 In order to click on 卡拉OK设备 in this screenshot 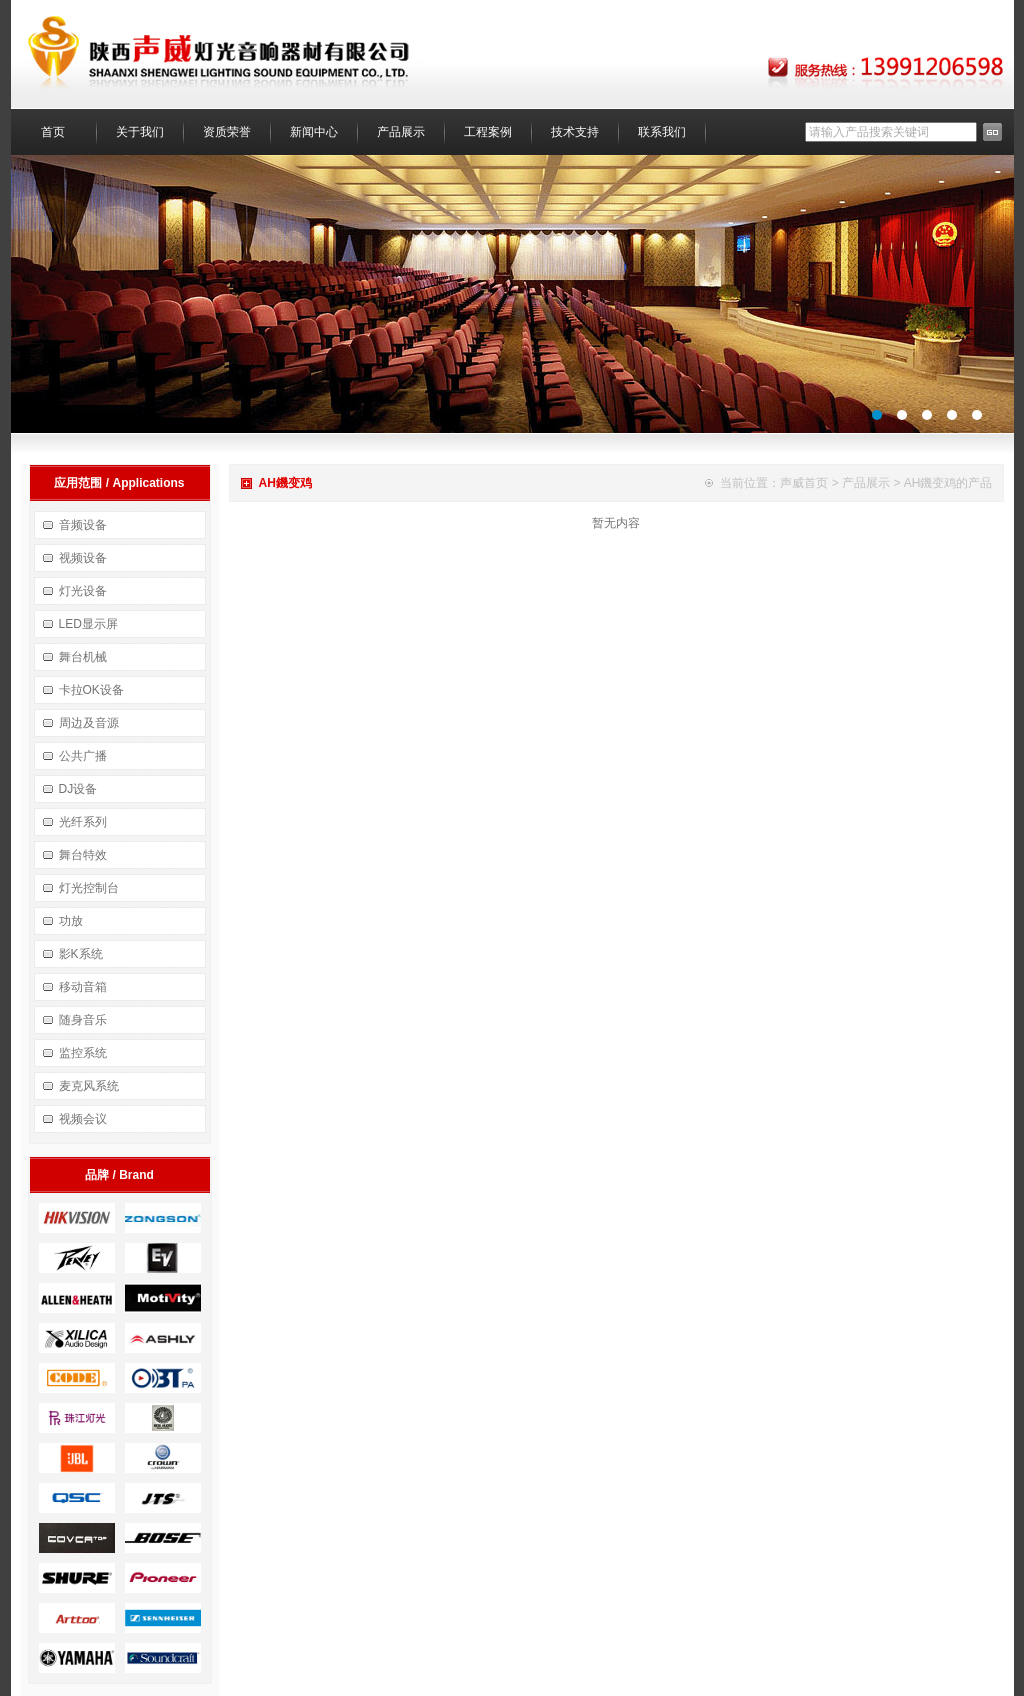, I will do `click(91, 690)`.